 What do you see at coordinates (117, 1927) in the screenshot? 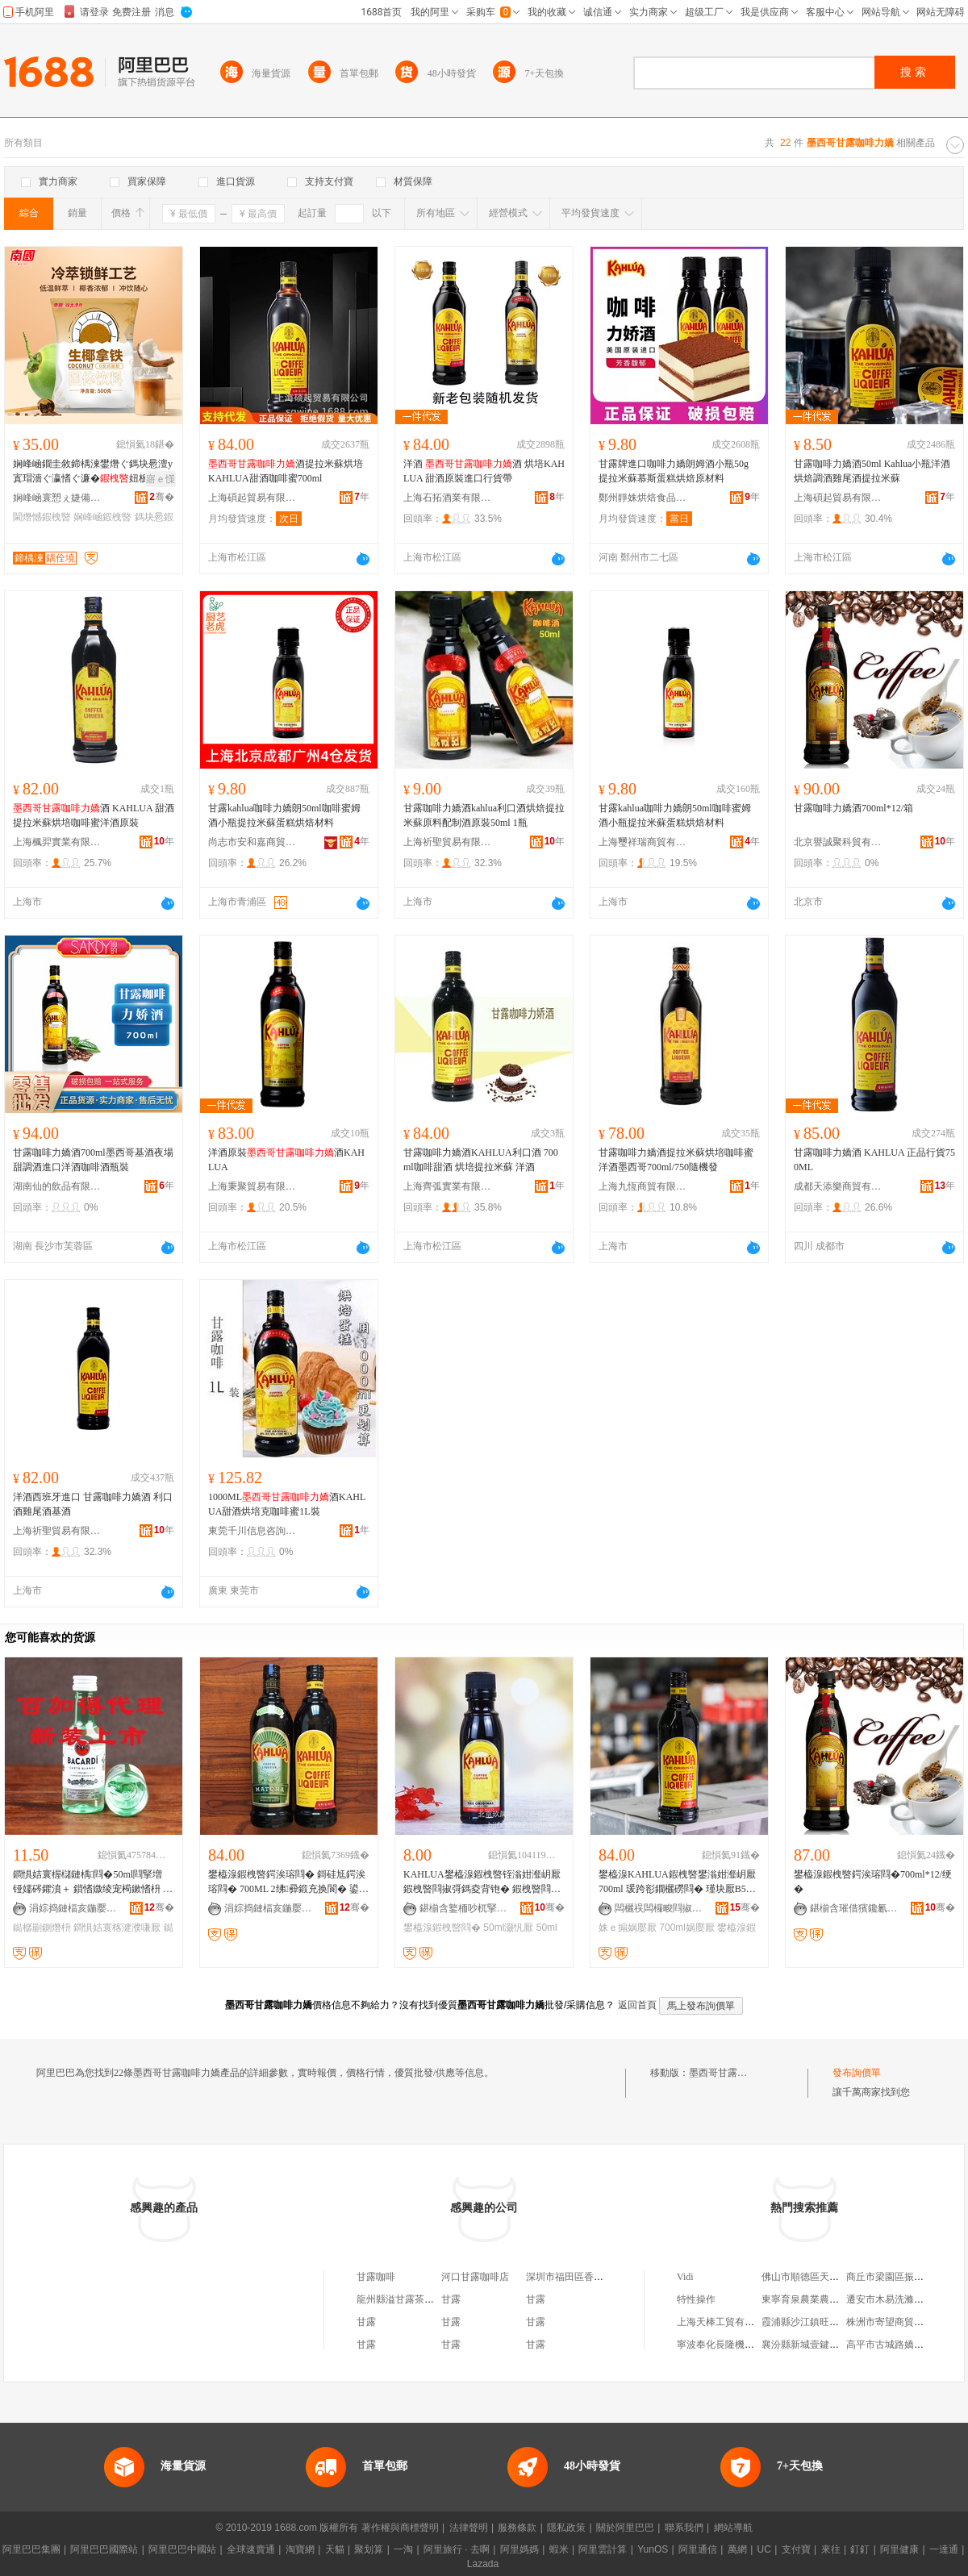
I see `鐧惧姞寰楁湕濮嗛厭` at bounding box center [117, 1927].